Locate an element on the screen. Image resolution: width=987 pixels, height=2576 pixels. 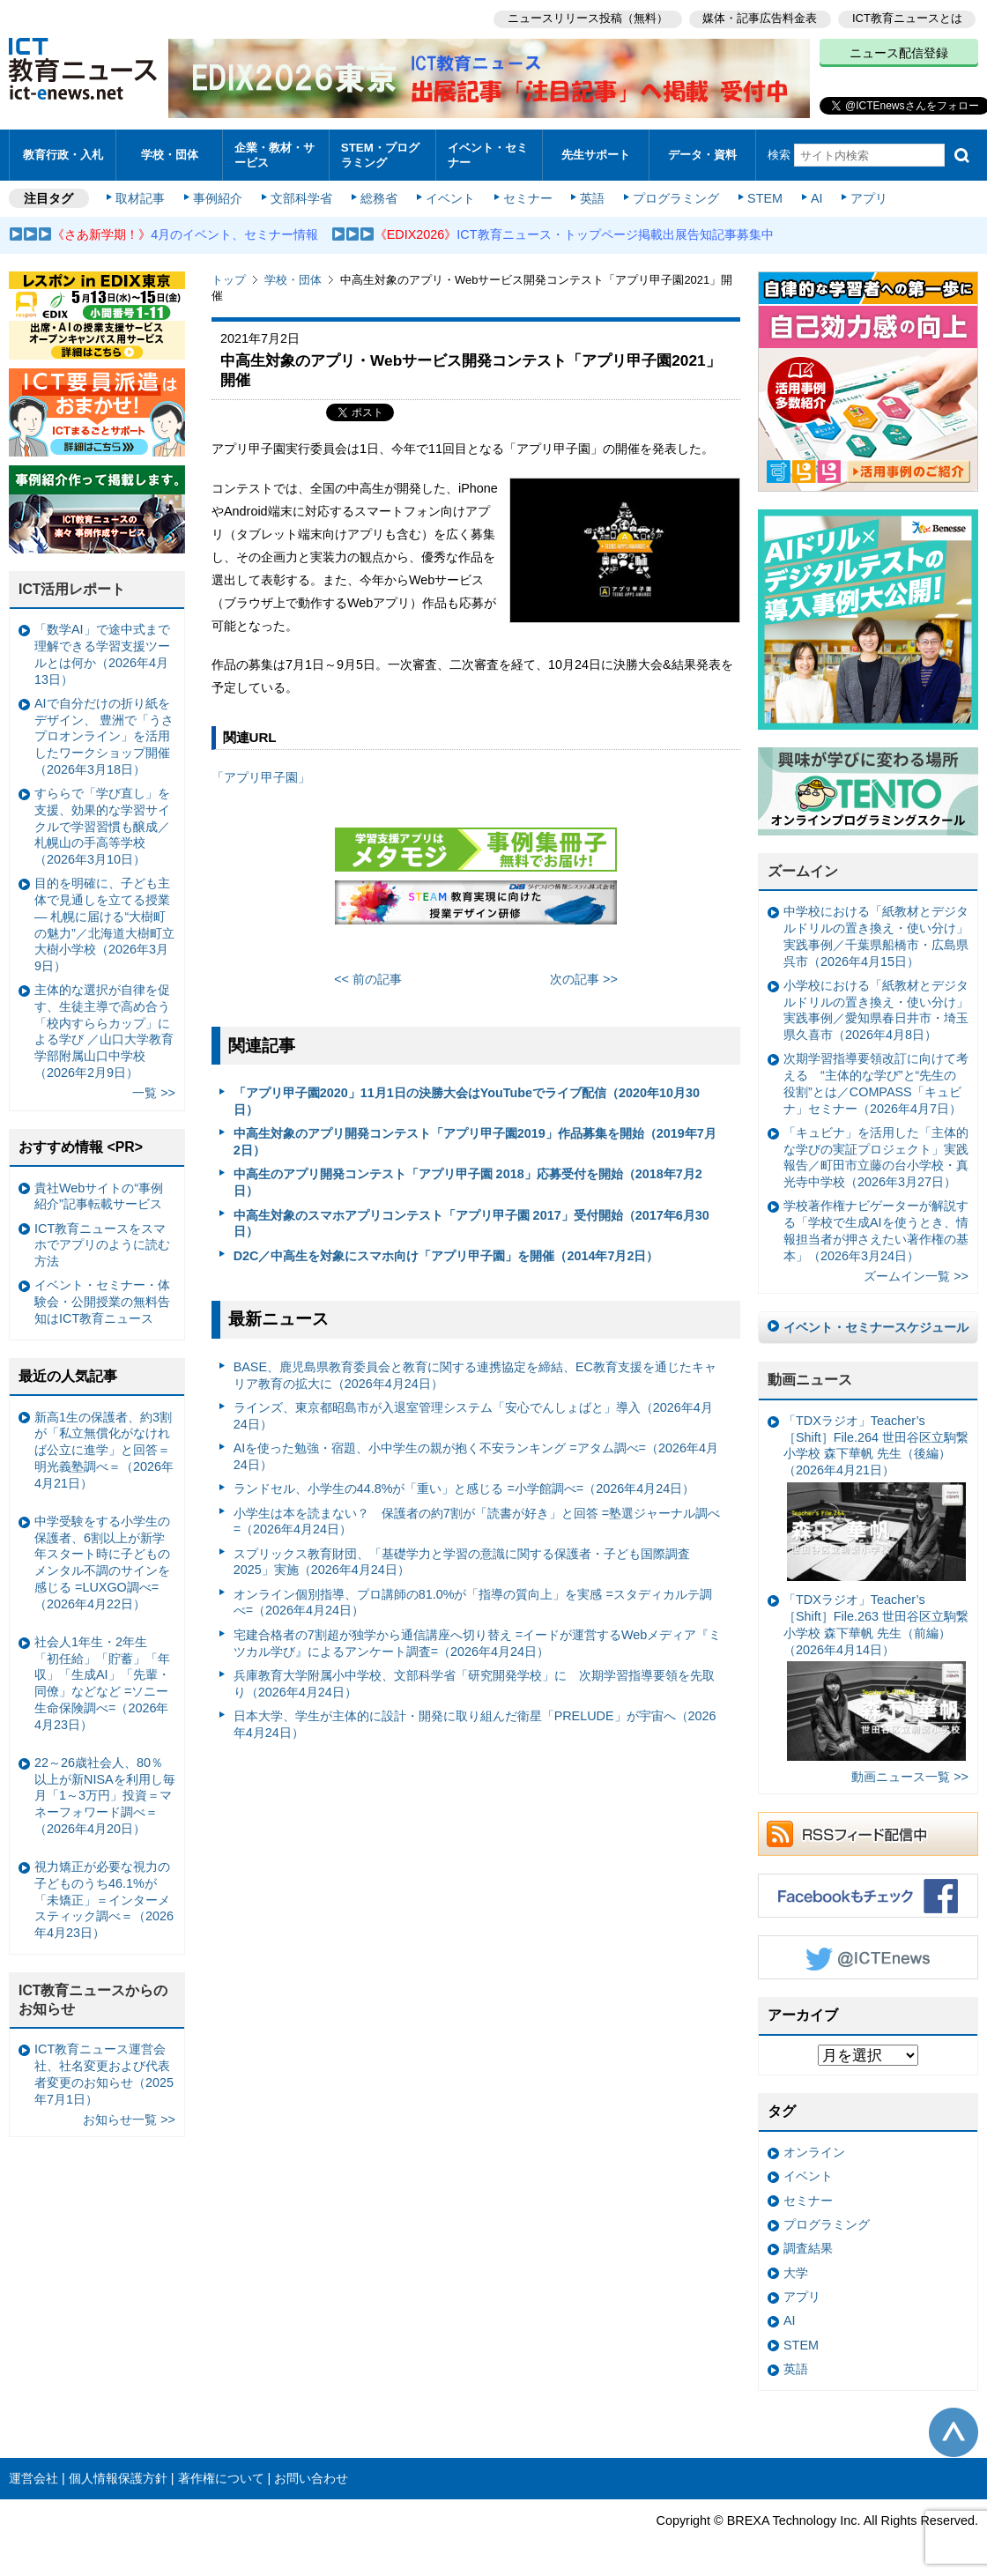
動画ニュース一覧 >> is located at coordinates (909, 1774).